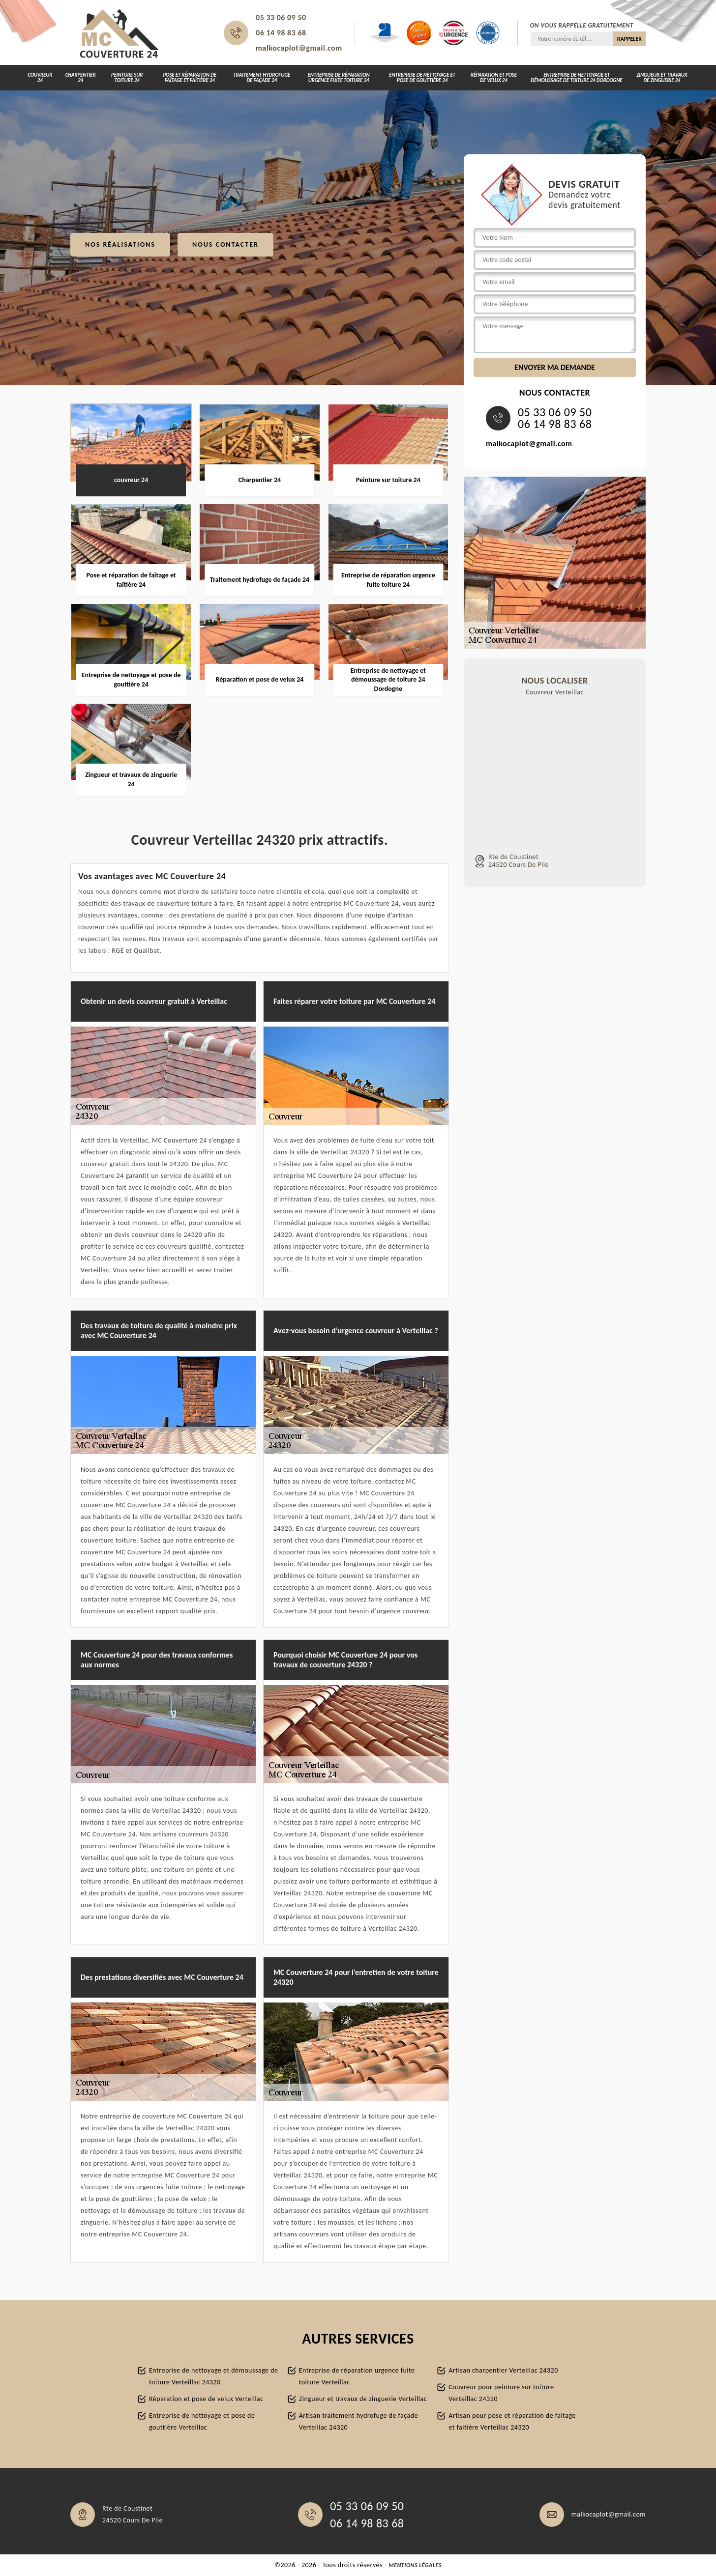  I want to click on Entreprise de réparation urgence fuite toiture Verteillac, so click(357, 2376).